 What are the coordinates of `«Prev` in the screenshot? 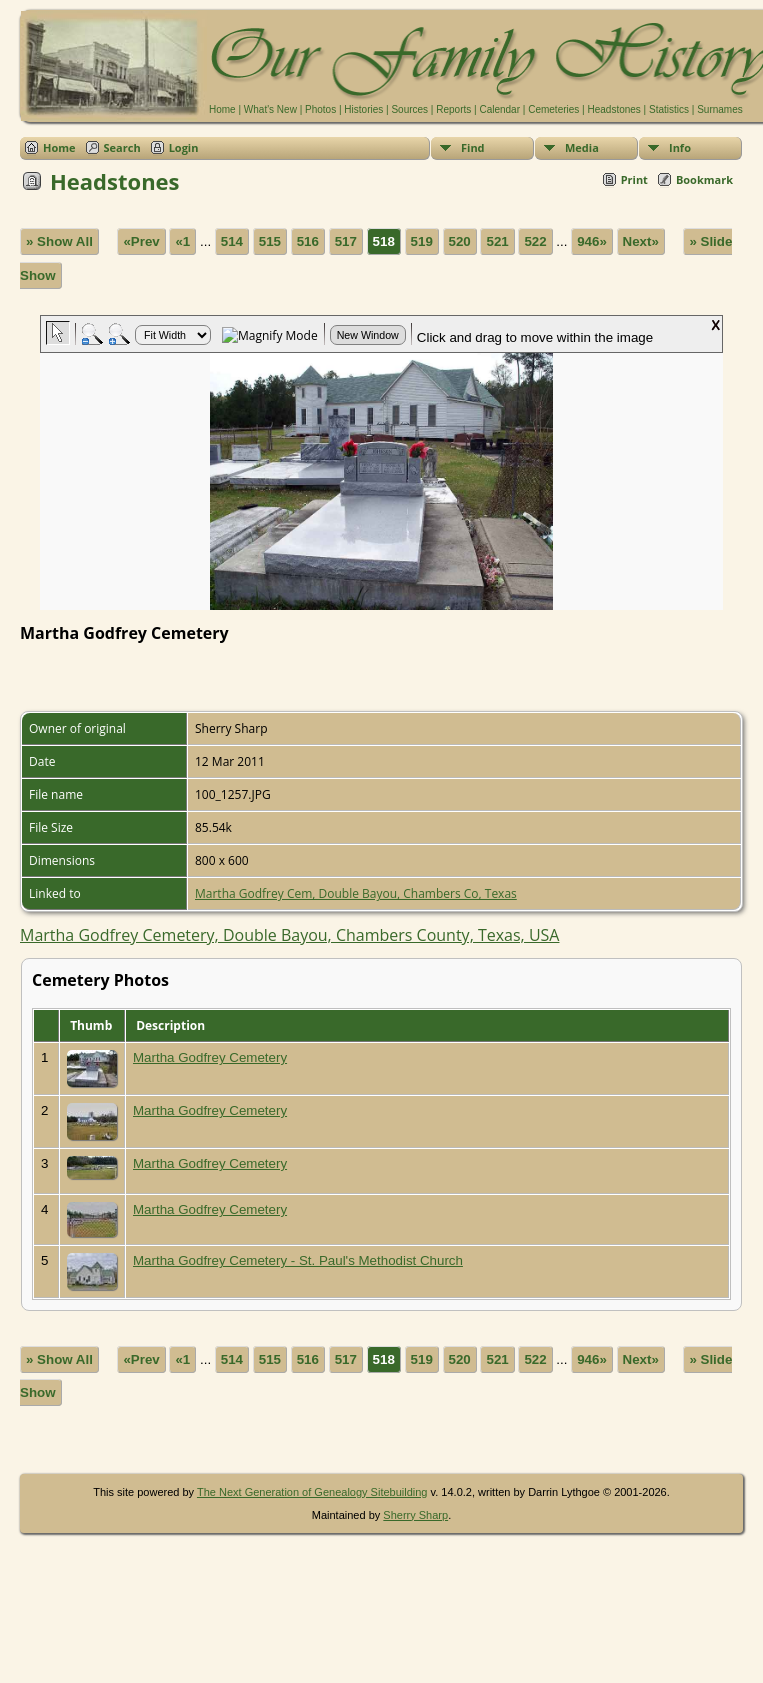 It's located at (141, 241).